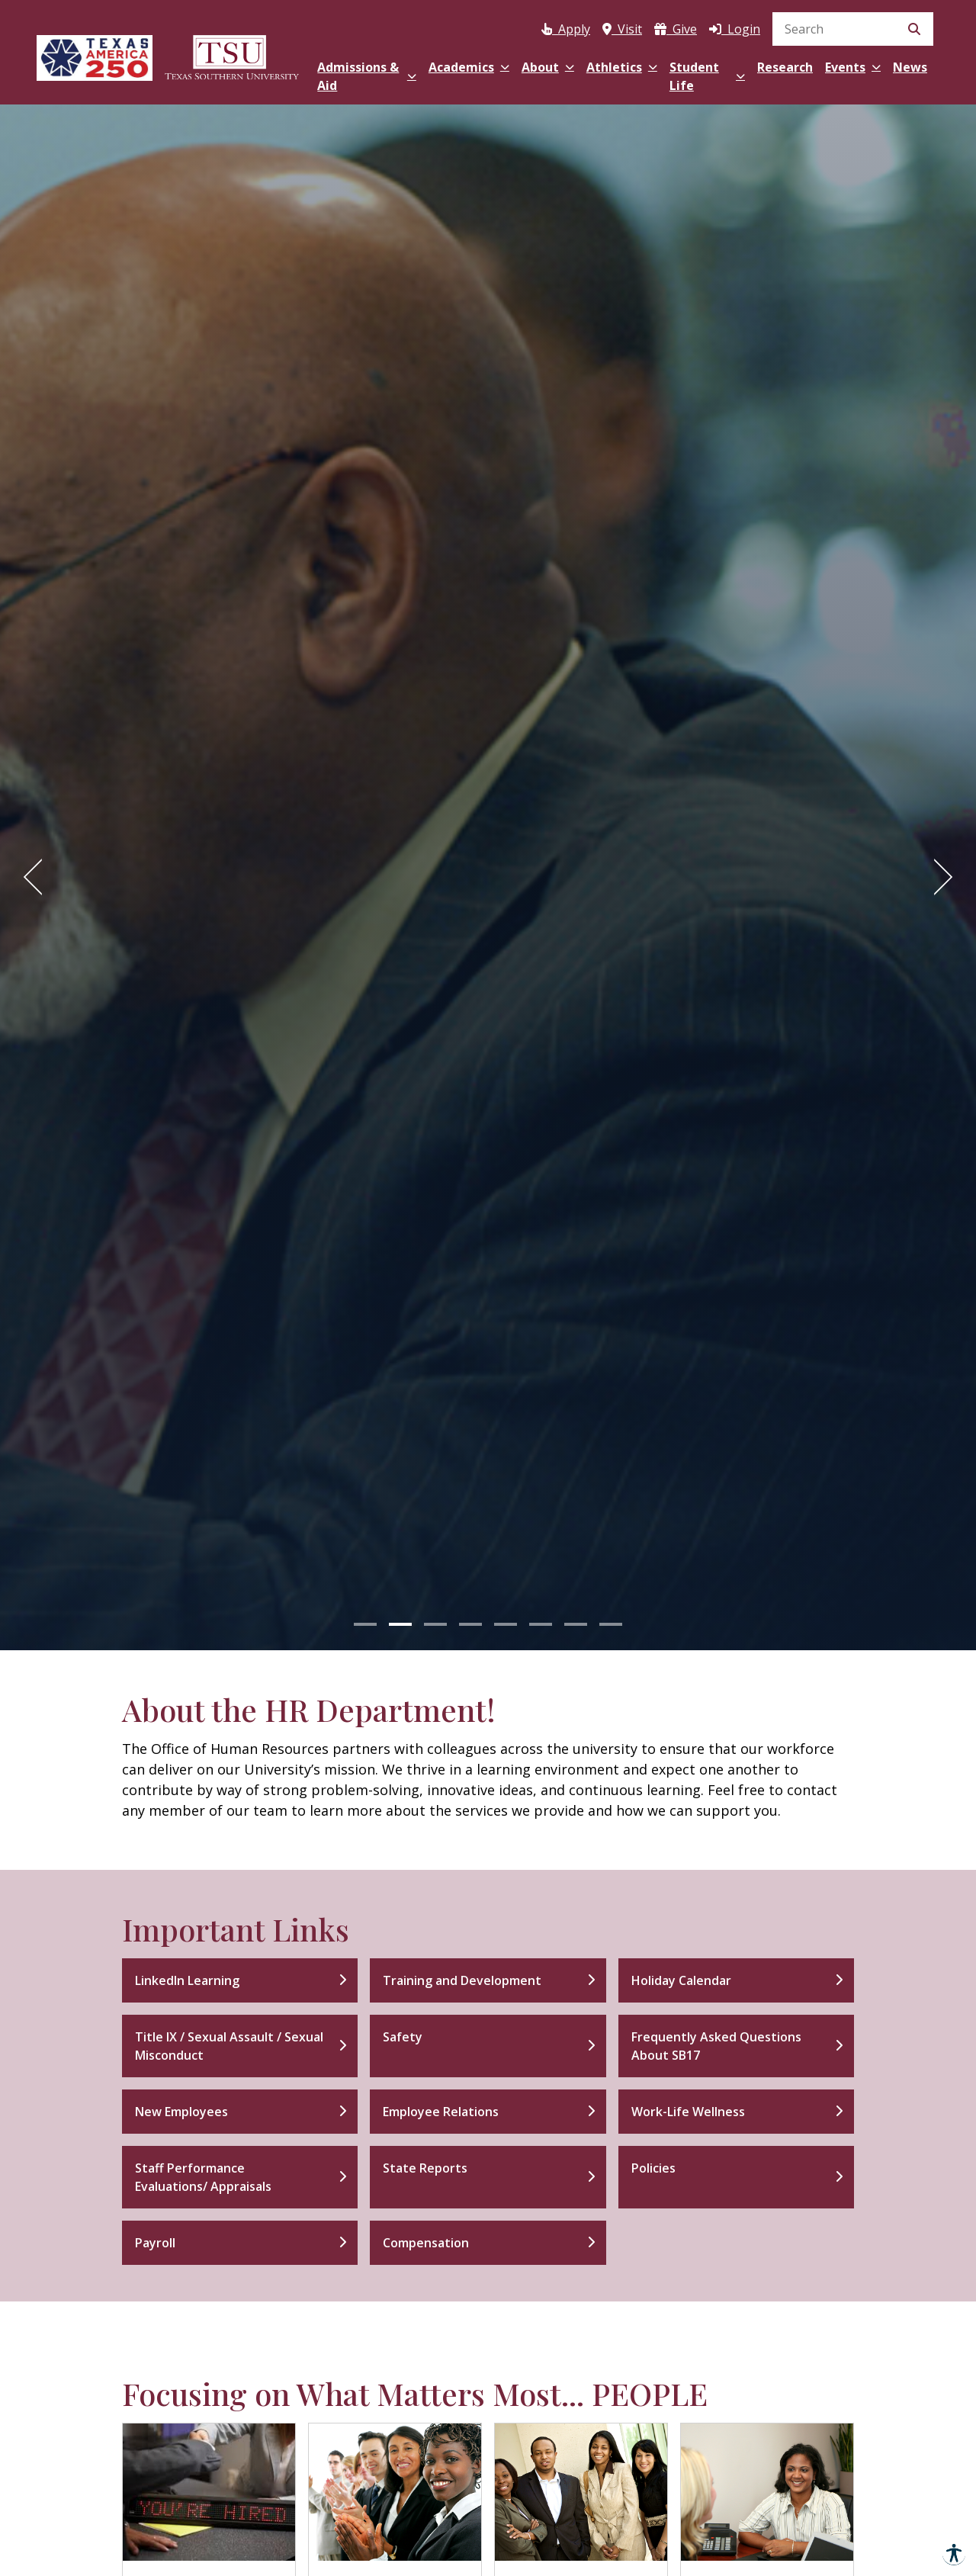  What do you see at coordinates (469, 67) in the screenshot?
I see `Academics` at bounding box center [469, 67].